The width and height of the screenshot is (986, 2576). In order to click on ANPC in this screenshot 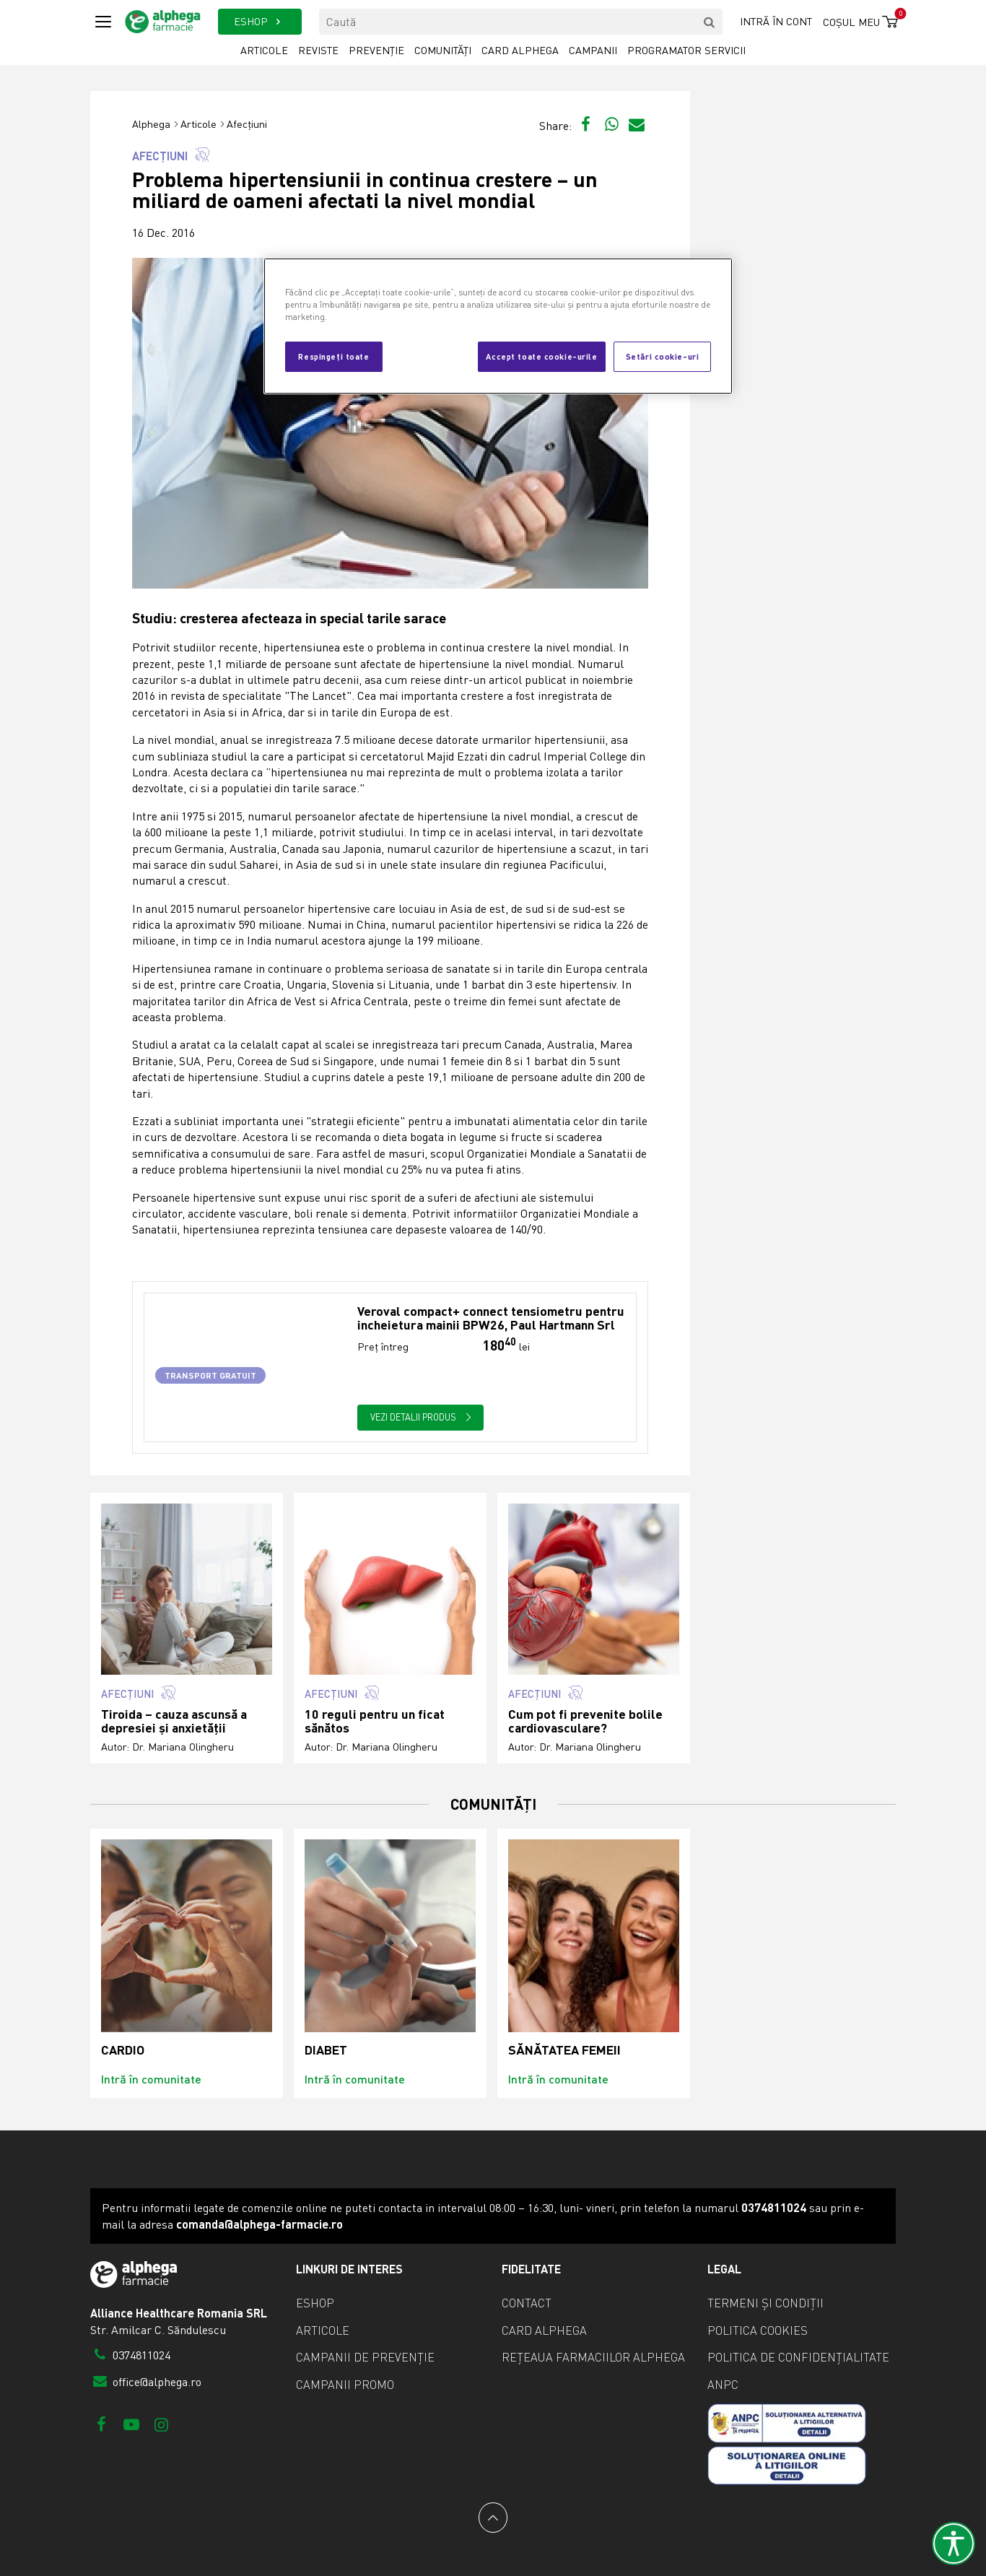, I will do `click(722, 2384)`.